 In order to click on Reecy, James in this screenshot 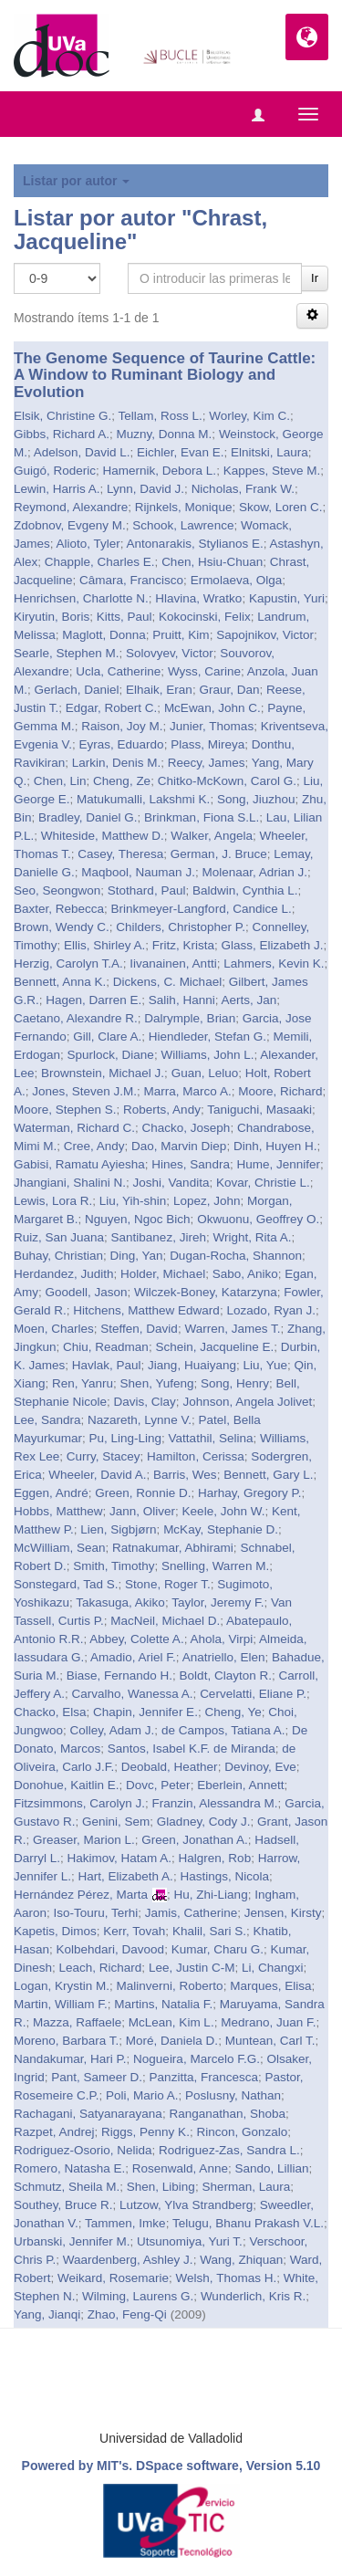, I will do `click(206, 763)`.